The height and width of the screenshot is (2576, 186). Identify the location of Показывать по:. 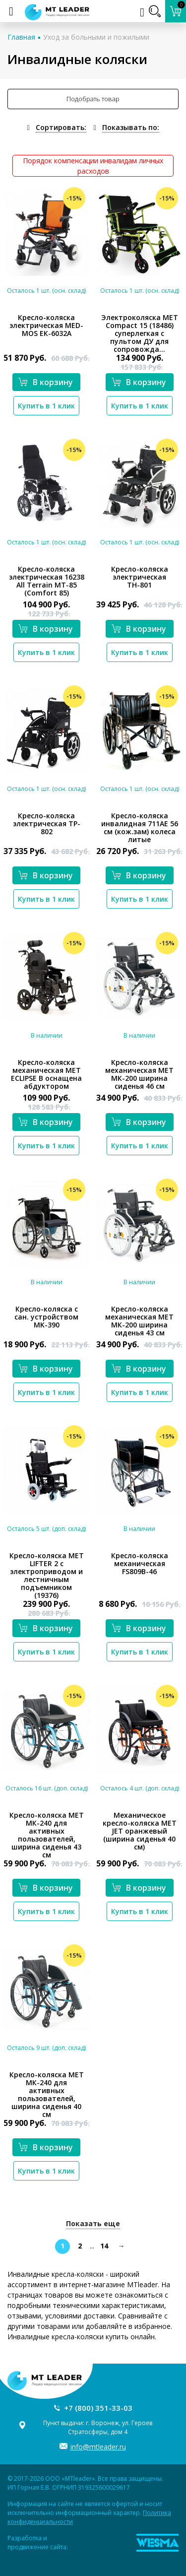
(130, 127).